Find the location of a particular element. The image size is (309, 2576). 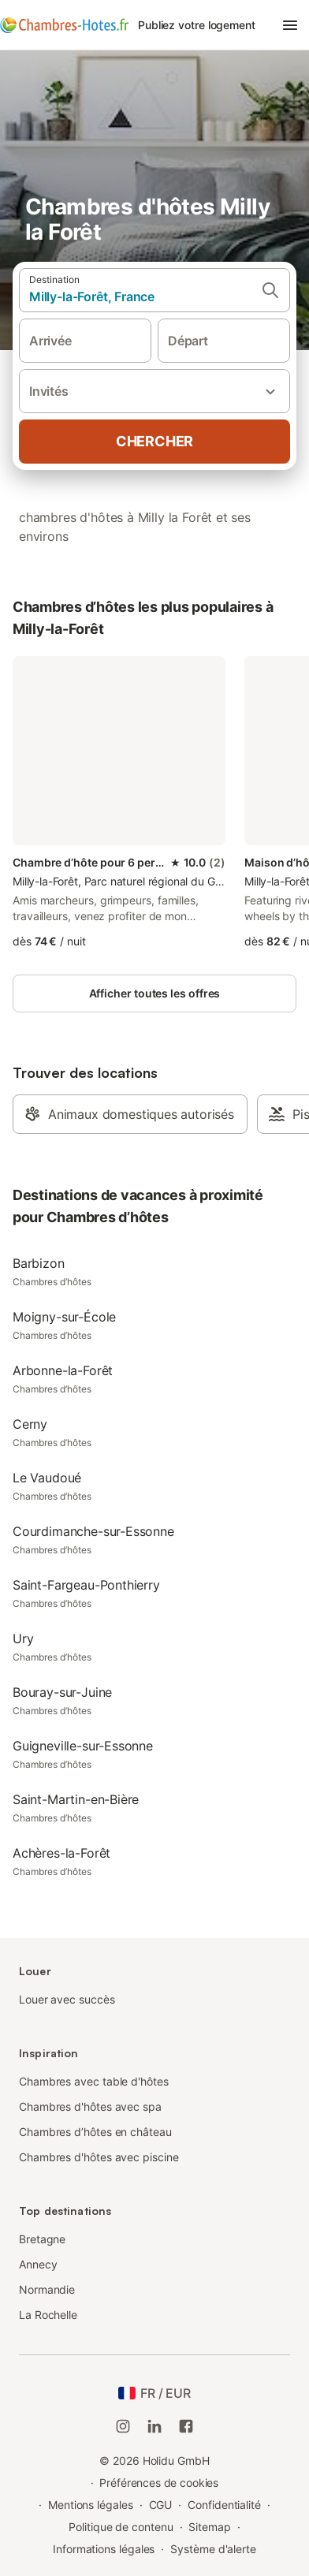

[Logo Holidu] is located at coordinates (64, 25).